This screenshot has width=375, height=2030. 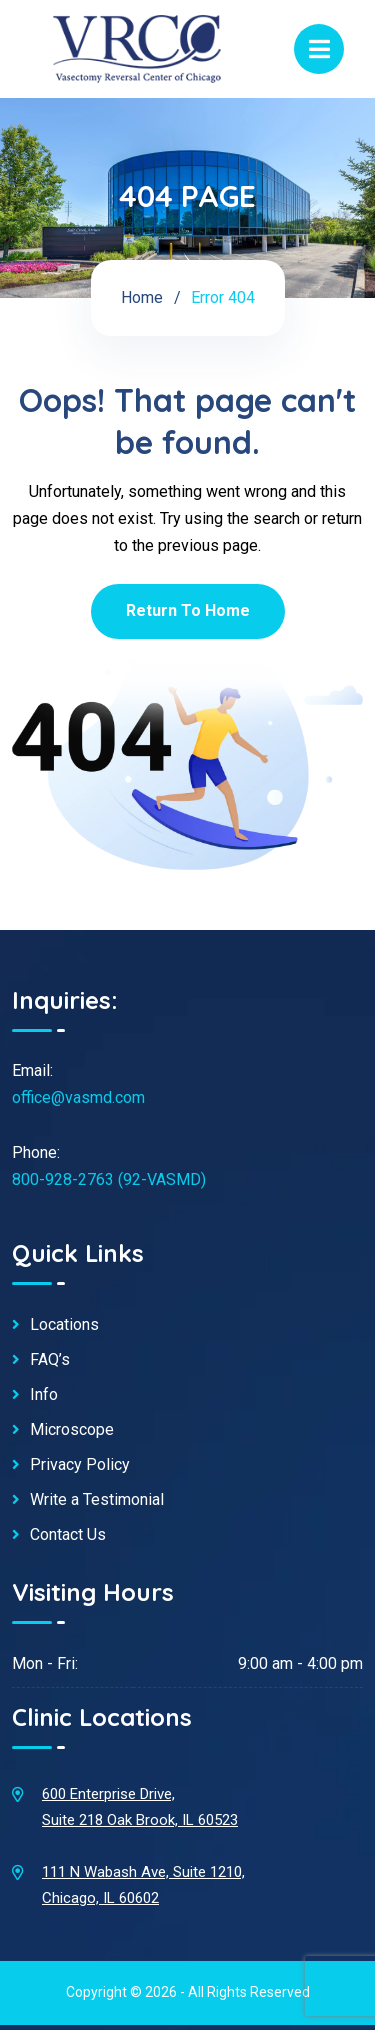 I want to click on Info, so click(x=44, y=1395).